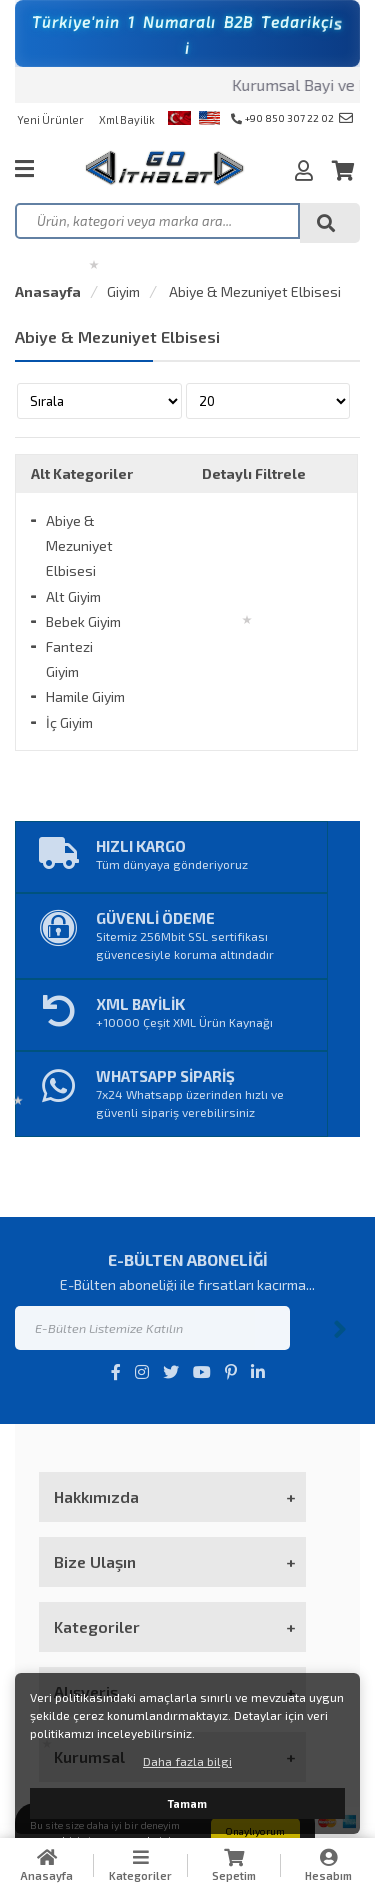  What do you see at coordinates (50, 119) in the screenshot?
I see `Yeni Ürünler` at bounding box center [50, 119].